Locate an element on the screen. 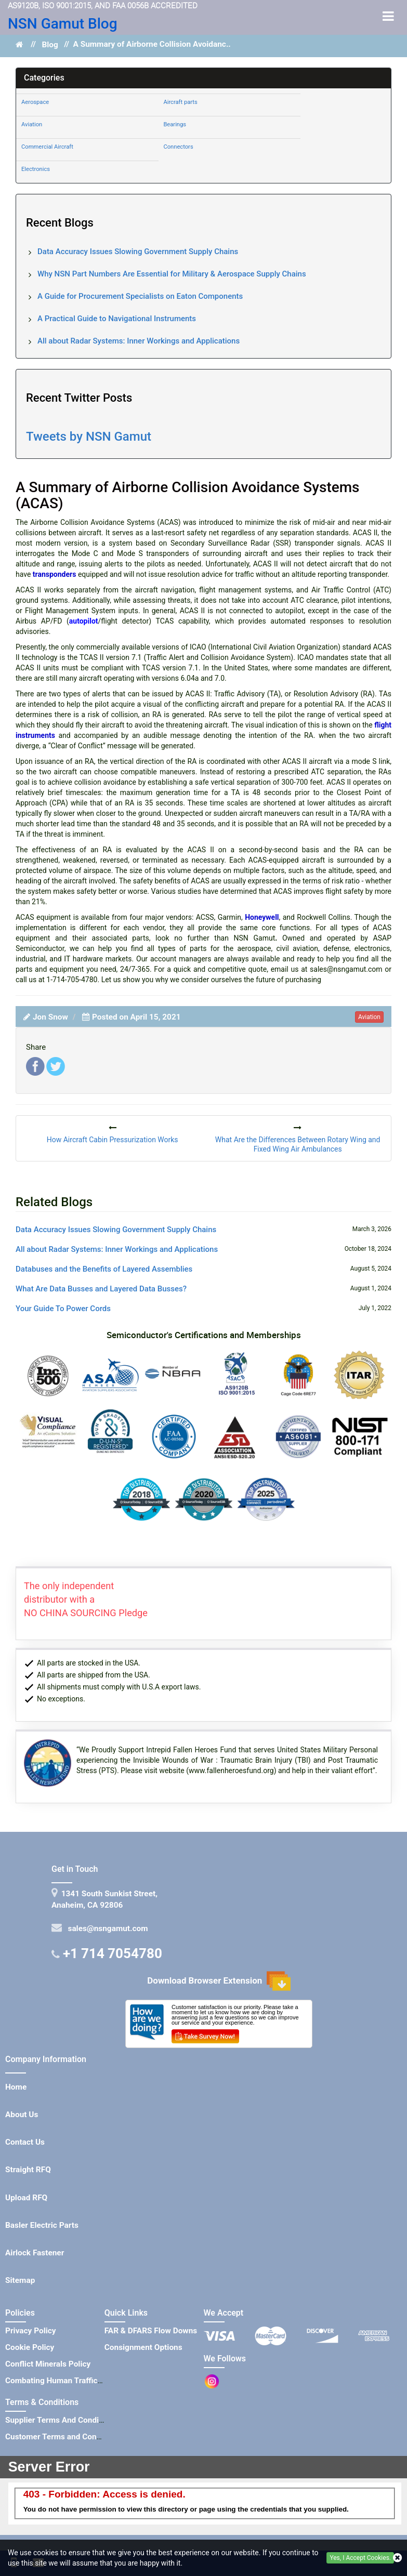 This screenshot has height=2576, width=407. Consignment Options is located at coordinates (143, 2347).